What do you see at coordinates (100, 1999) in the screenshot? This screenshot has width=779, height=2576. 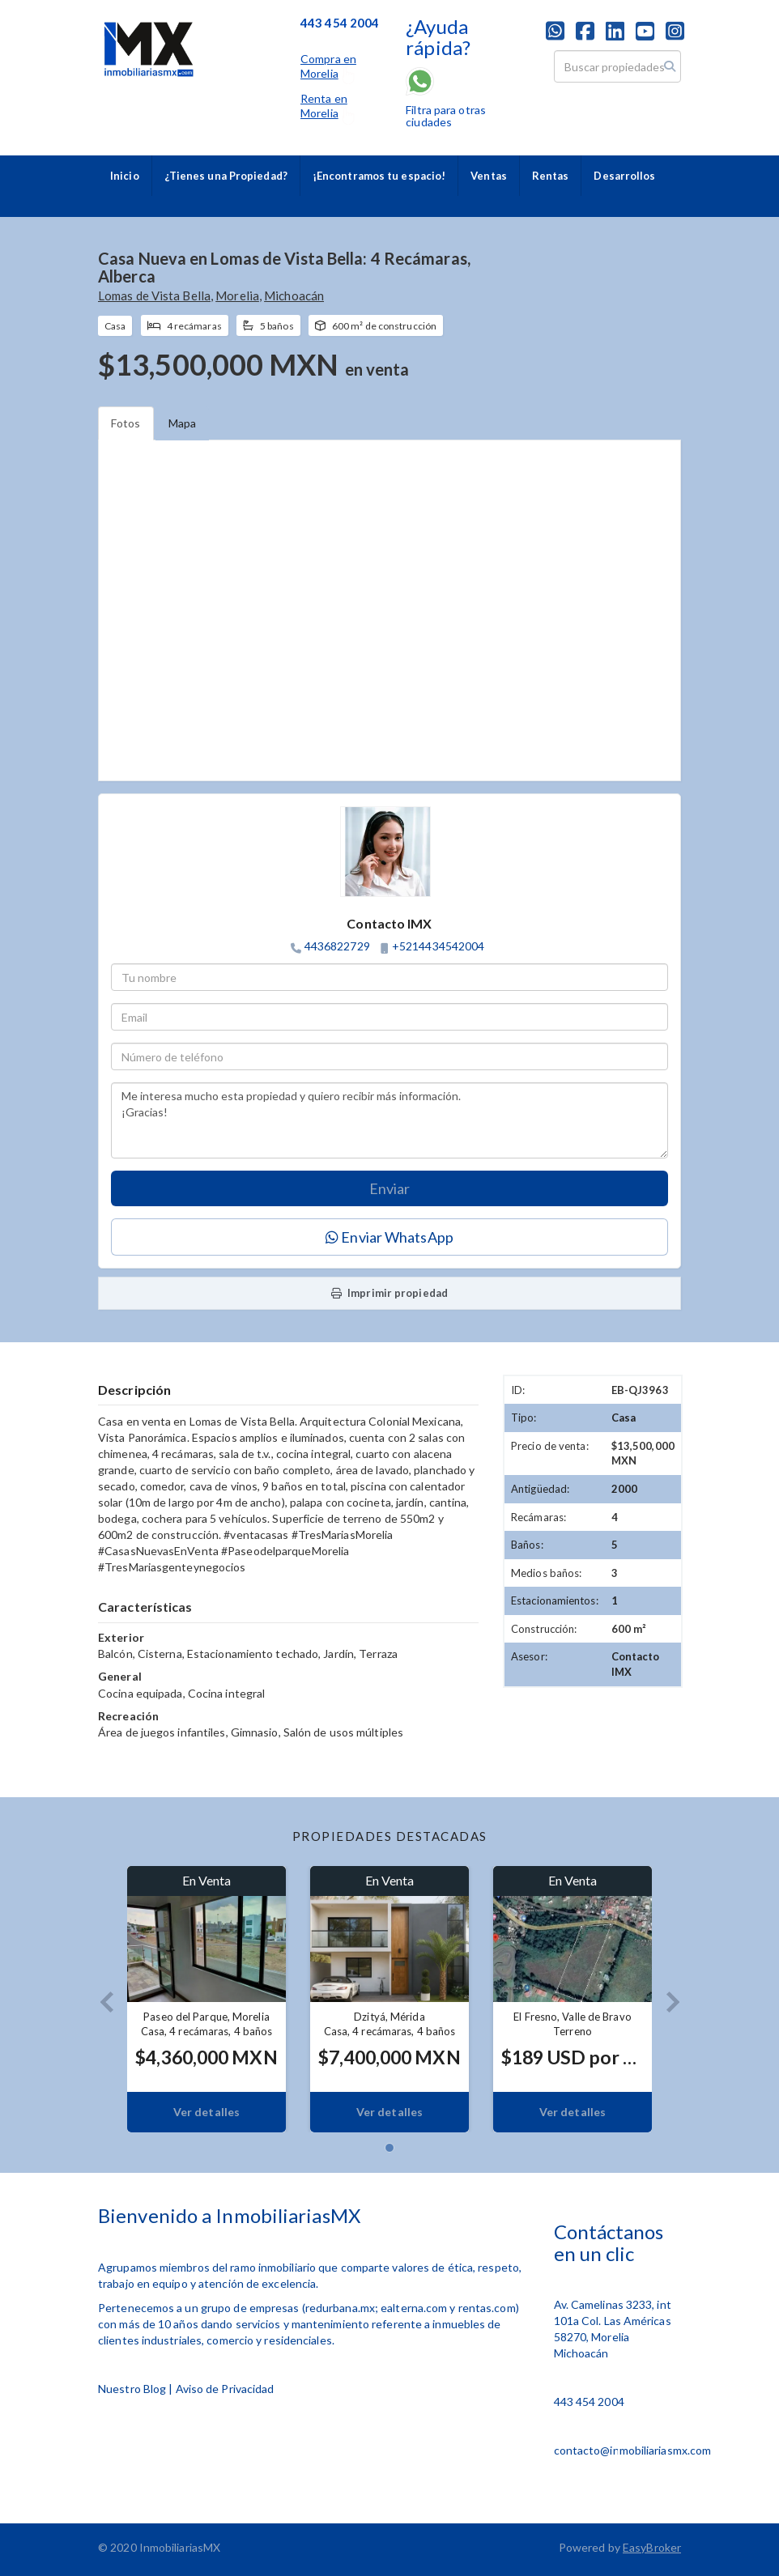 I see `[button]` at bounding box center [100, 1999].